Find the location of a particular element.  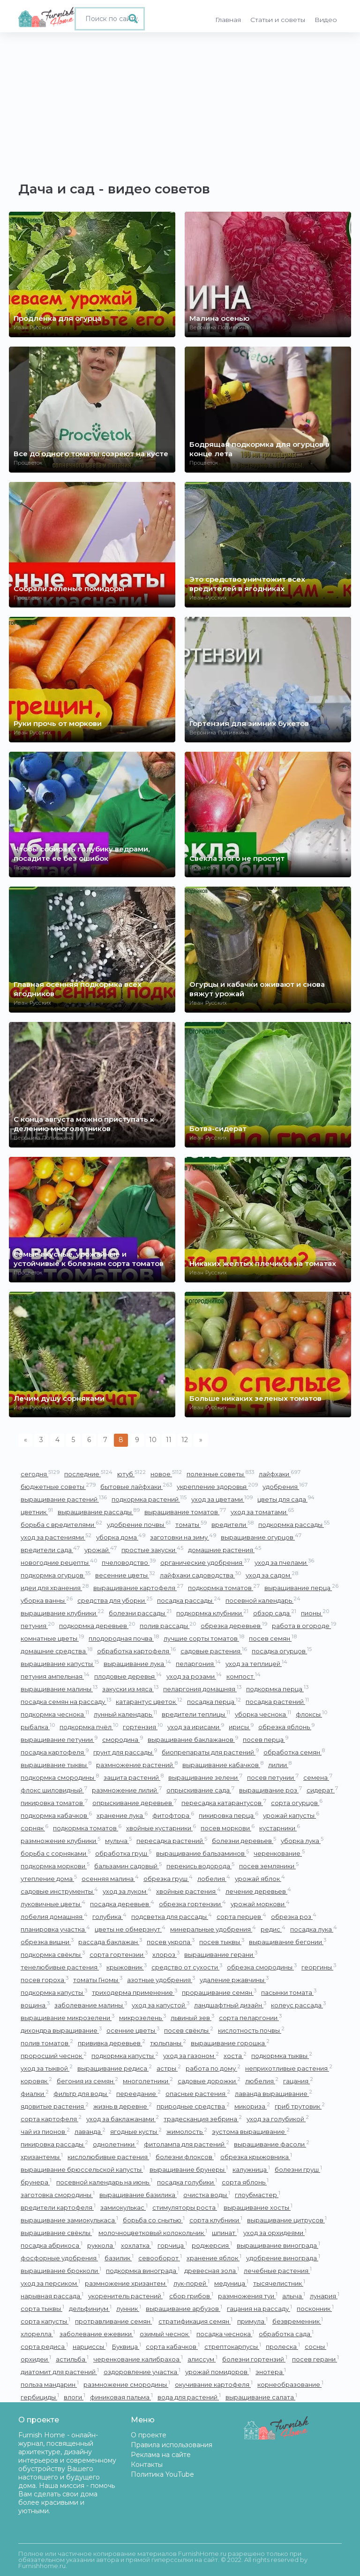

уход за газоном is located at coordinates (191, 2055).